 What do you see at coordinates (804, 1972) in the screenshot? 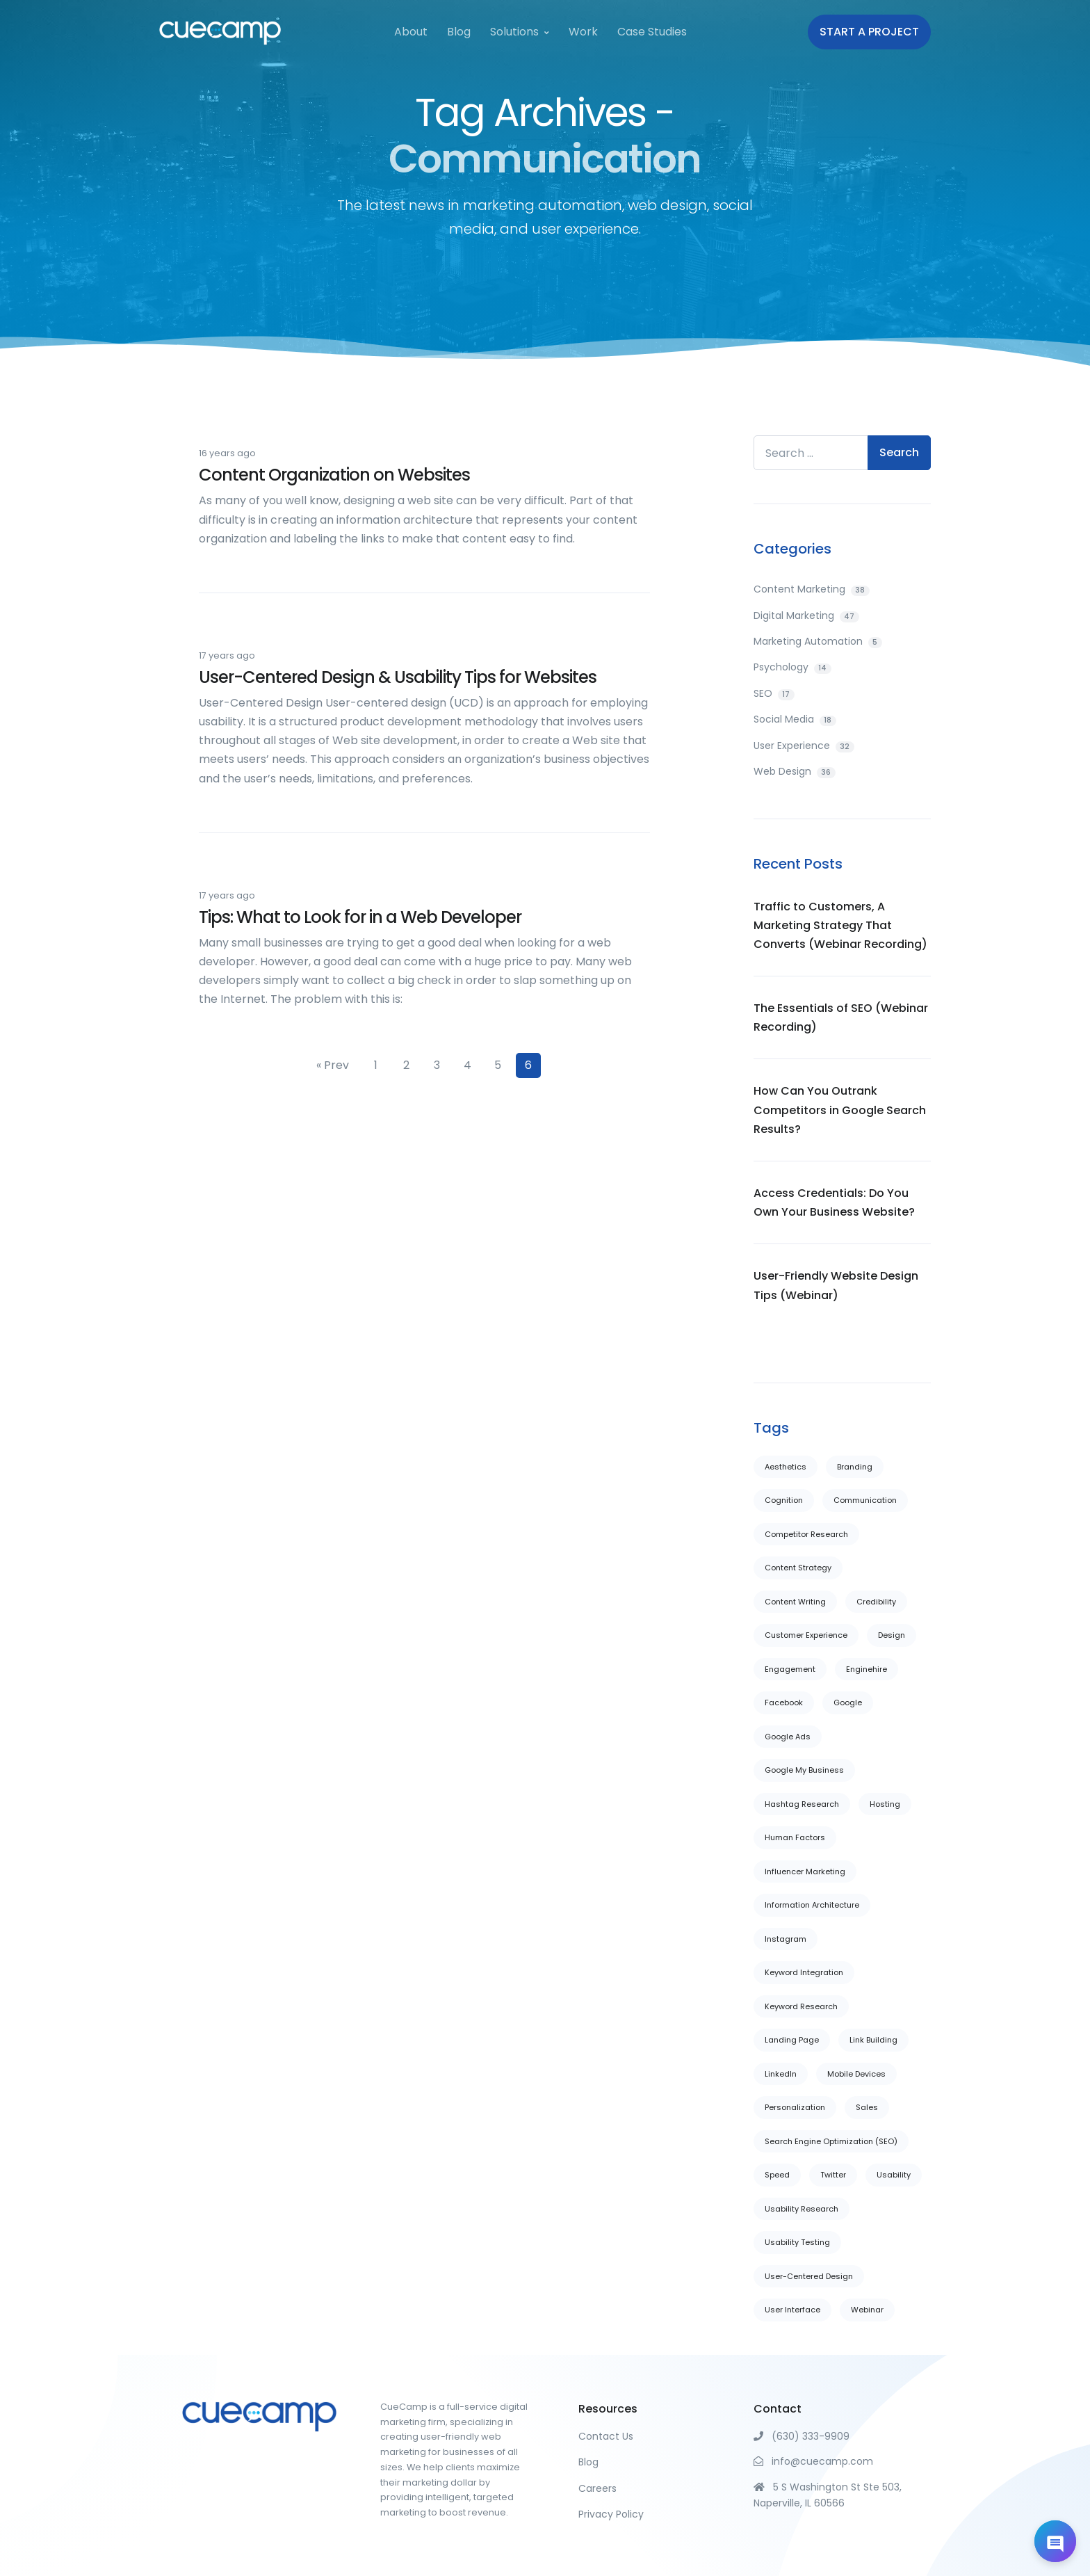
I see `Keyword Integration [Keyword Integration (7 items)]` at bounding box center [804, 1972].